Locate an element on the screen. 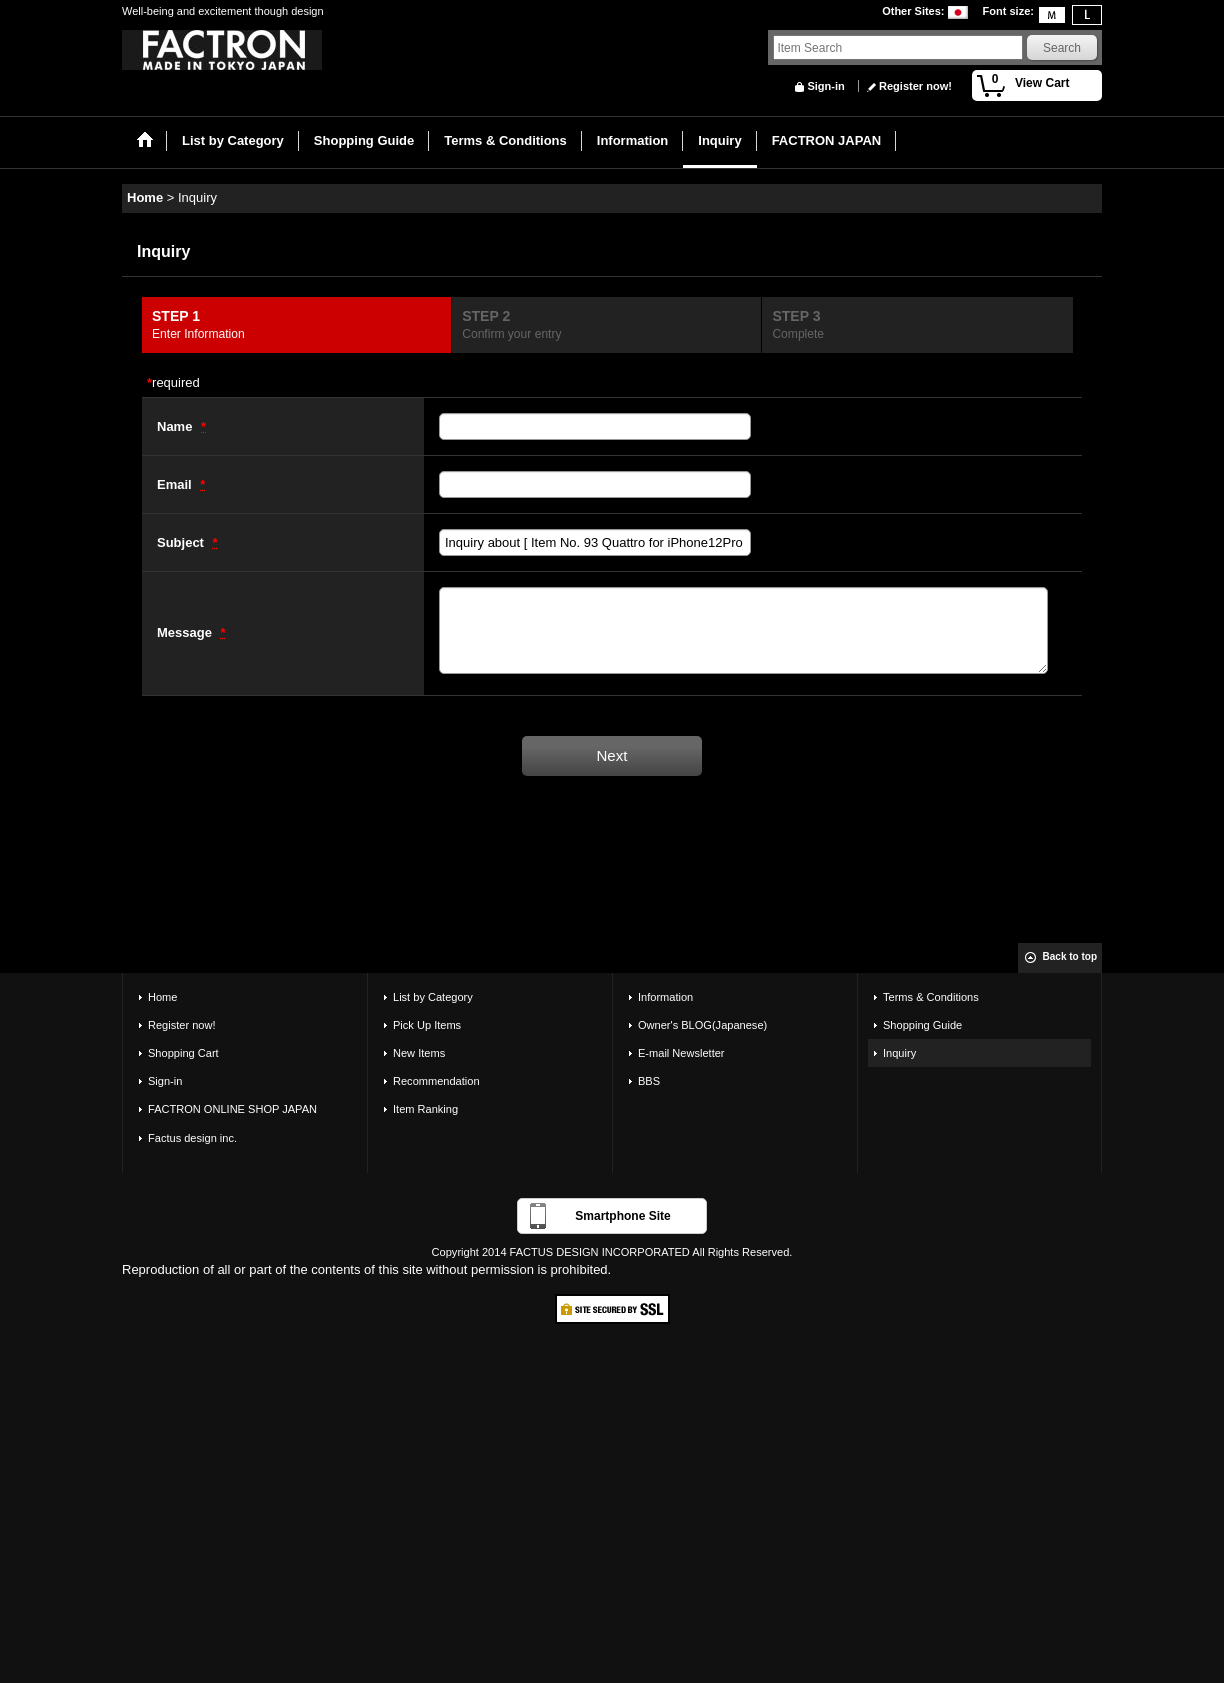 This screenshot has height=1683, width=1224. Recommendation is located at coordinates (436, 1081).